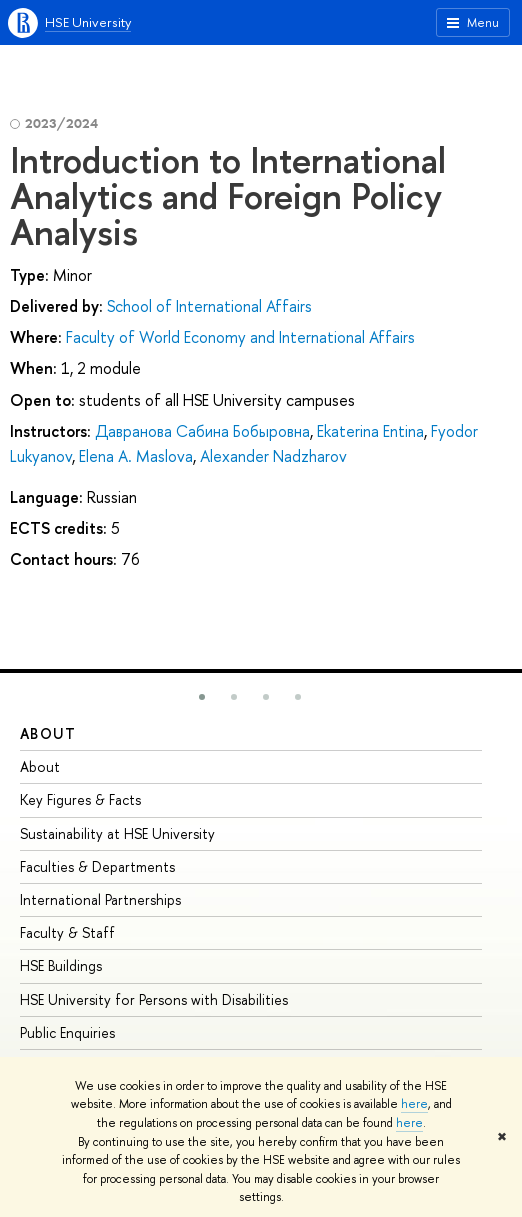  I want to click on [button], so click(202, 697).